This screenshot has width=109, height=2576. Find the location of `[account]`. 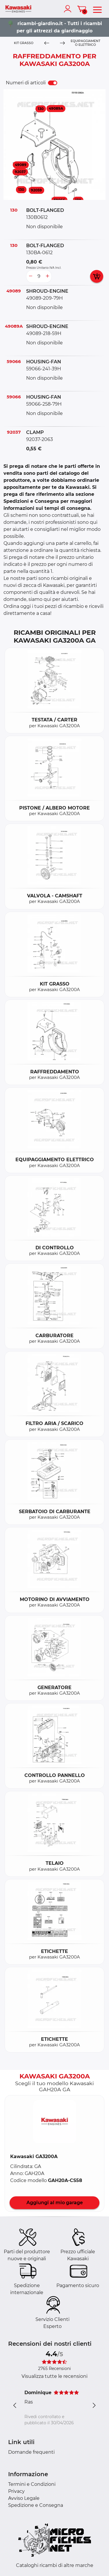

[account] is located at coordinates (69, 8).